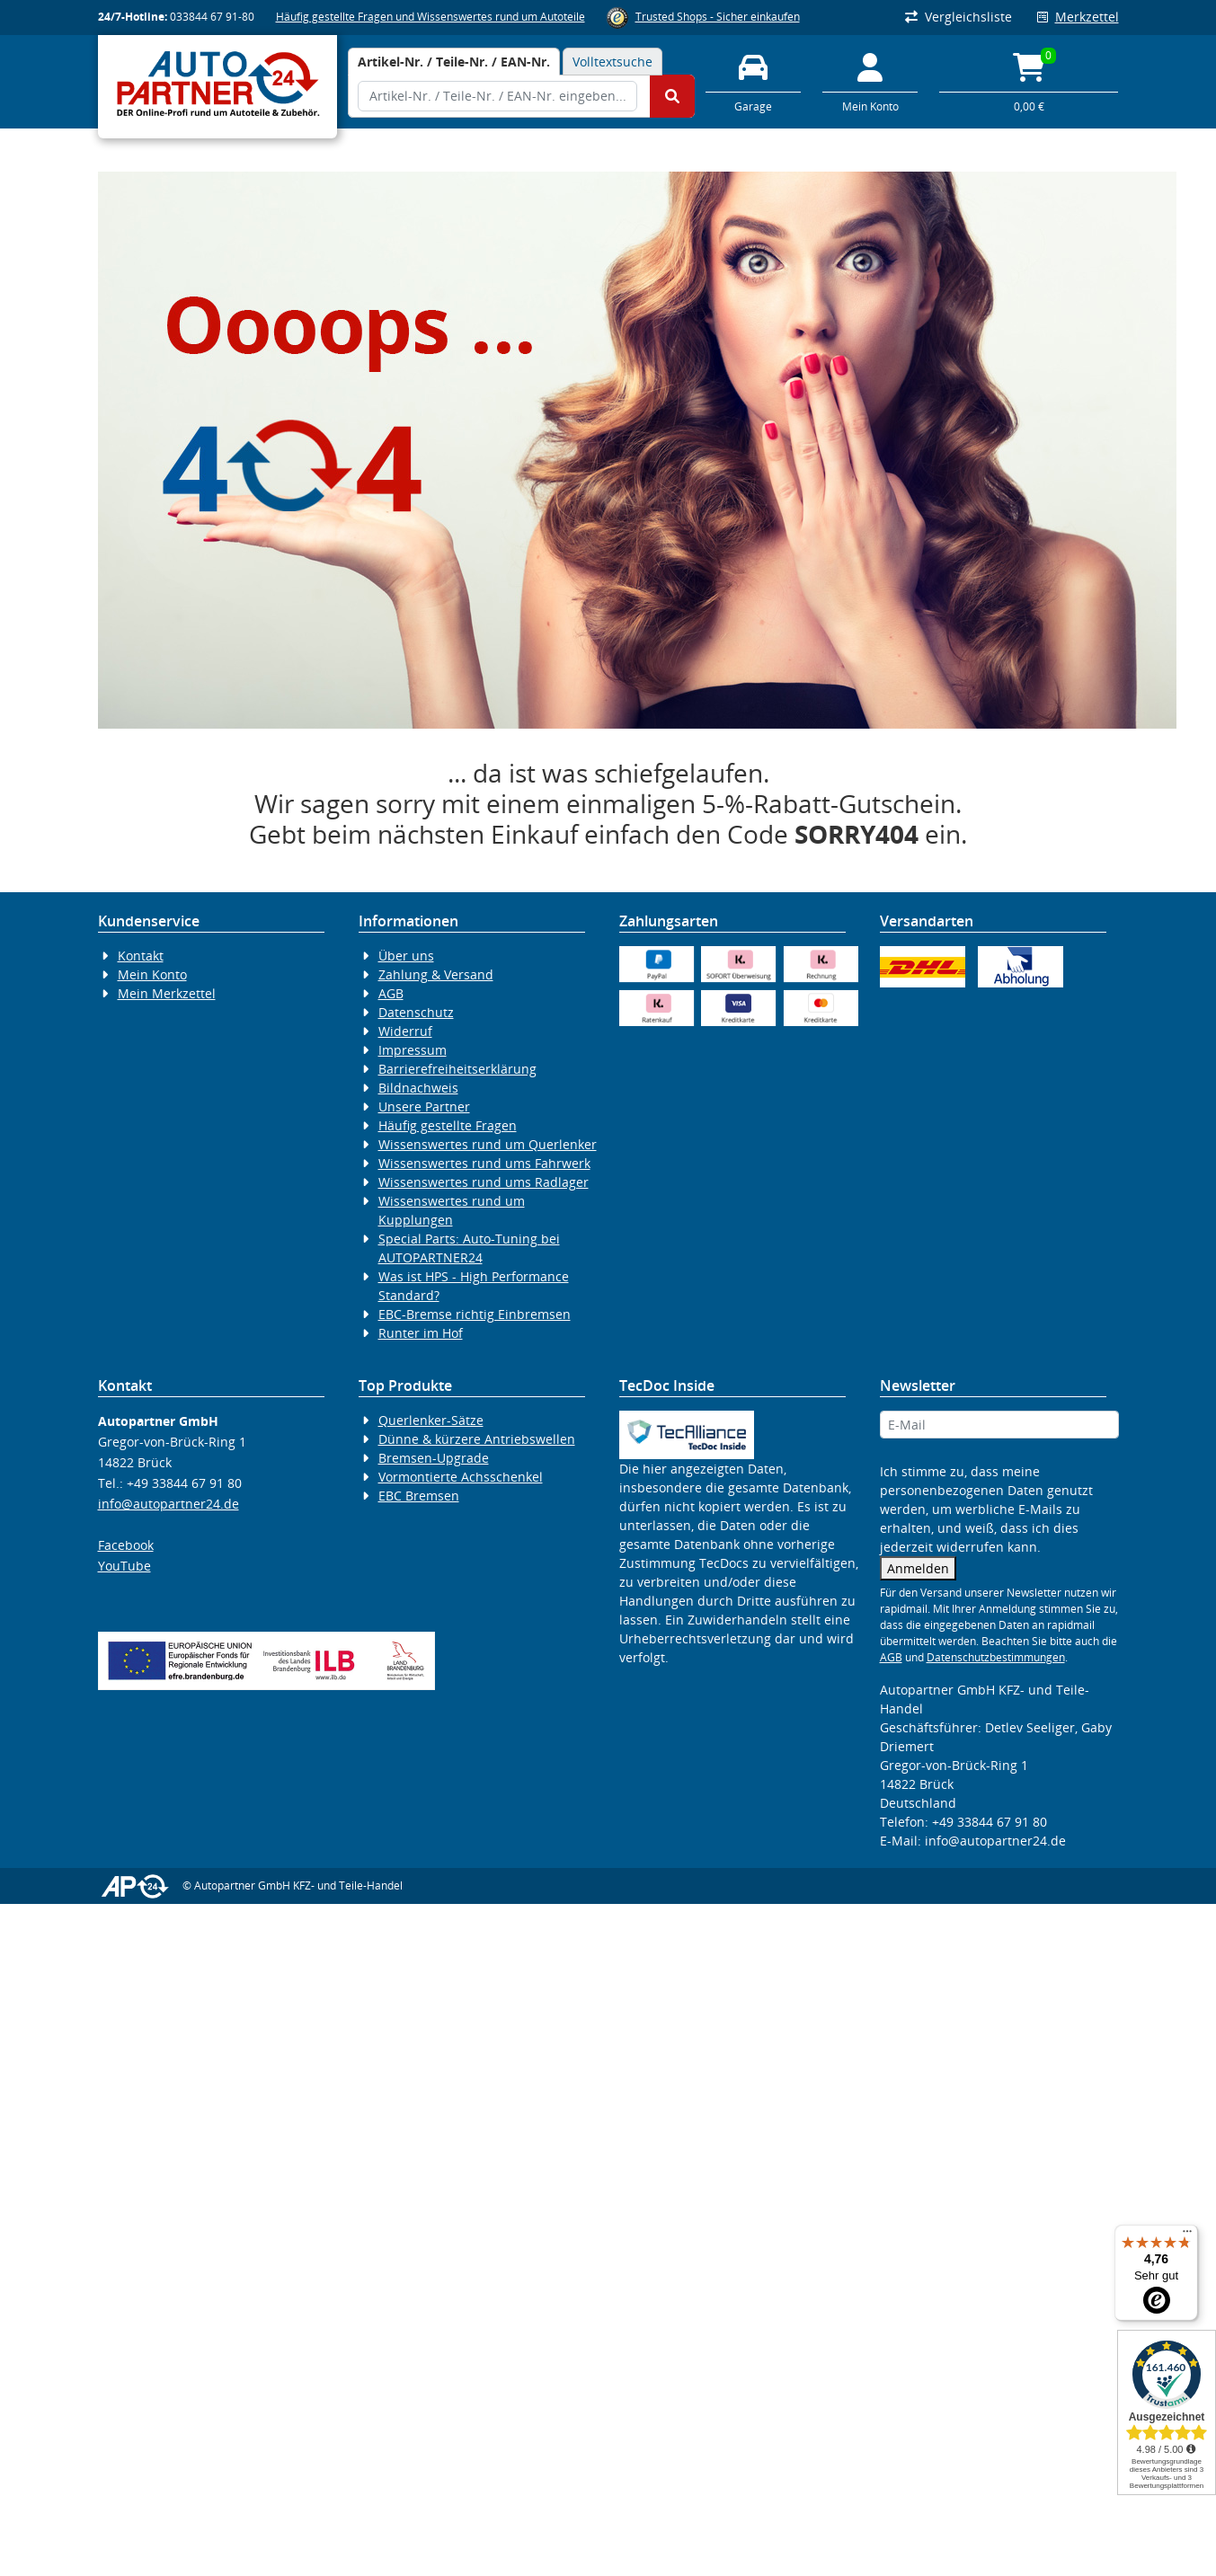 The width and height of the screenshot is (1216, 2576). Describe the element at coordinates (457, 1068) in the screenshot. I see `Barrierefreiheitserklärung` at that location.